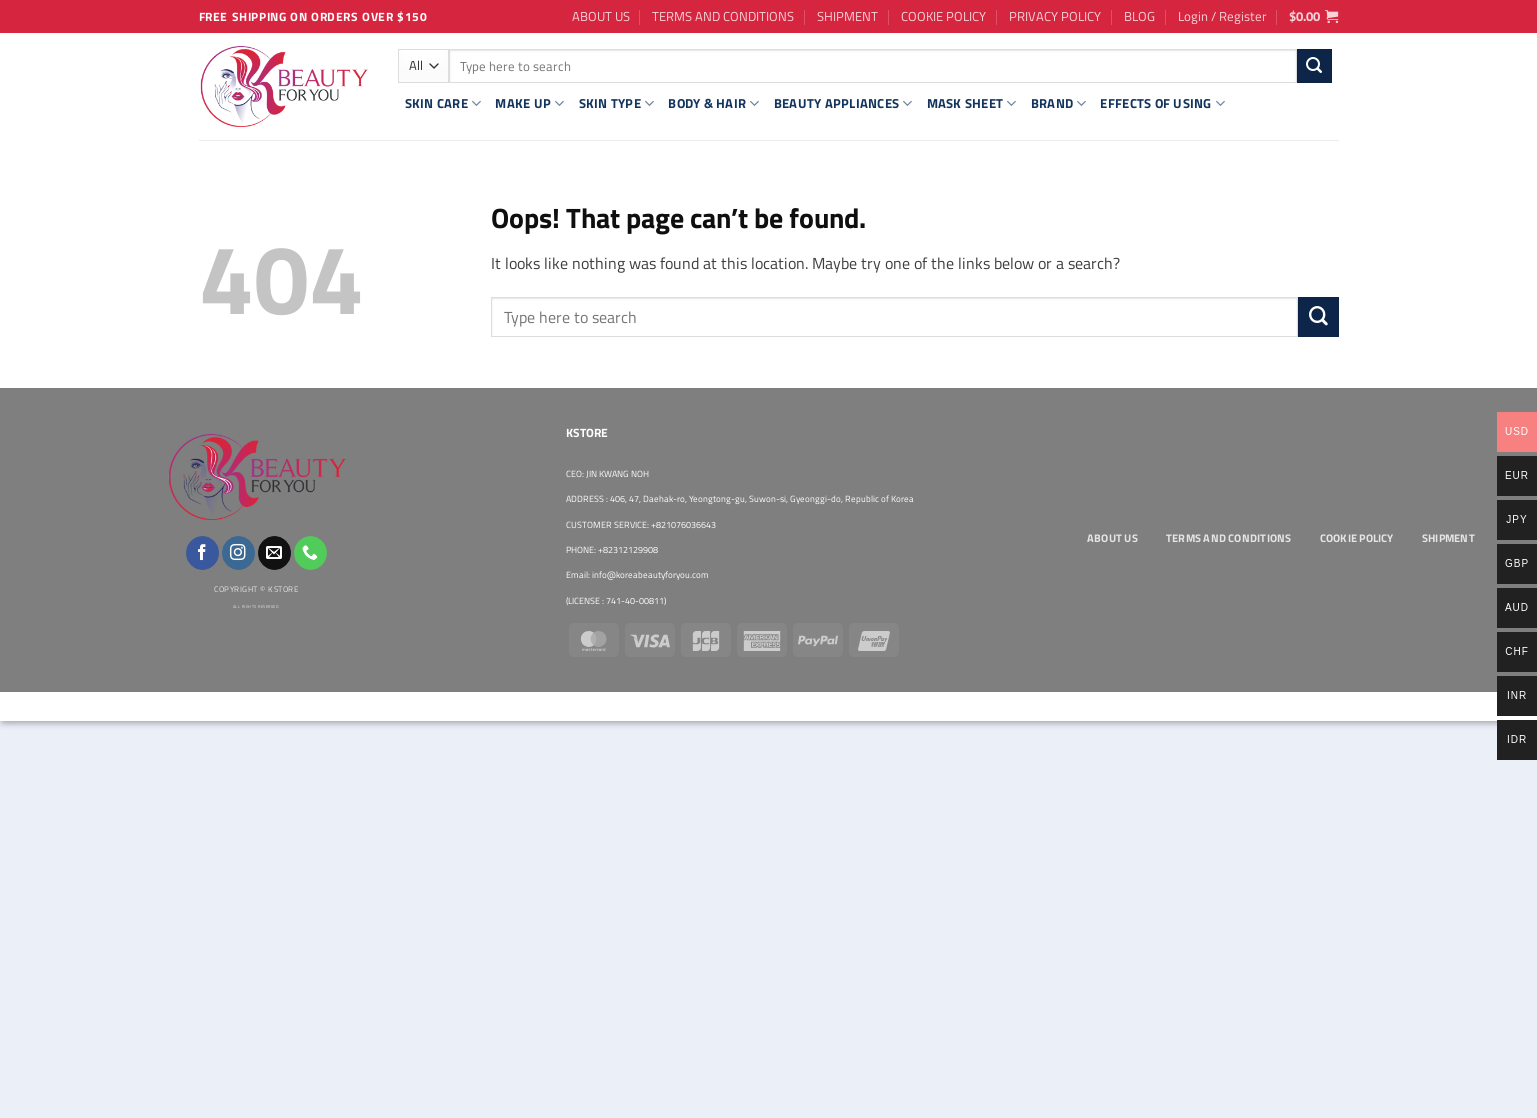  What do you see at coordinates (723, 16) in the screenshot?
I see `TERMS AND CONDITIONS` at bounding box center [723, 16].